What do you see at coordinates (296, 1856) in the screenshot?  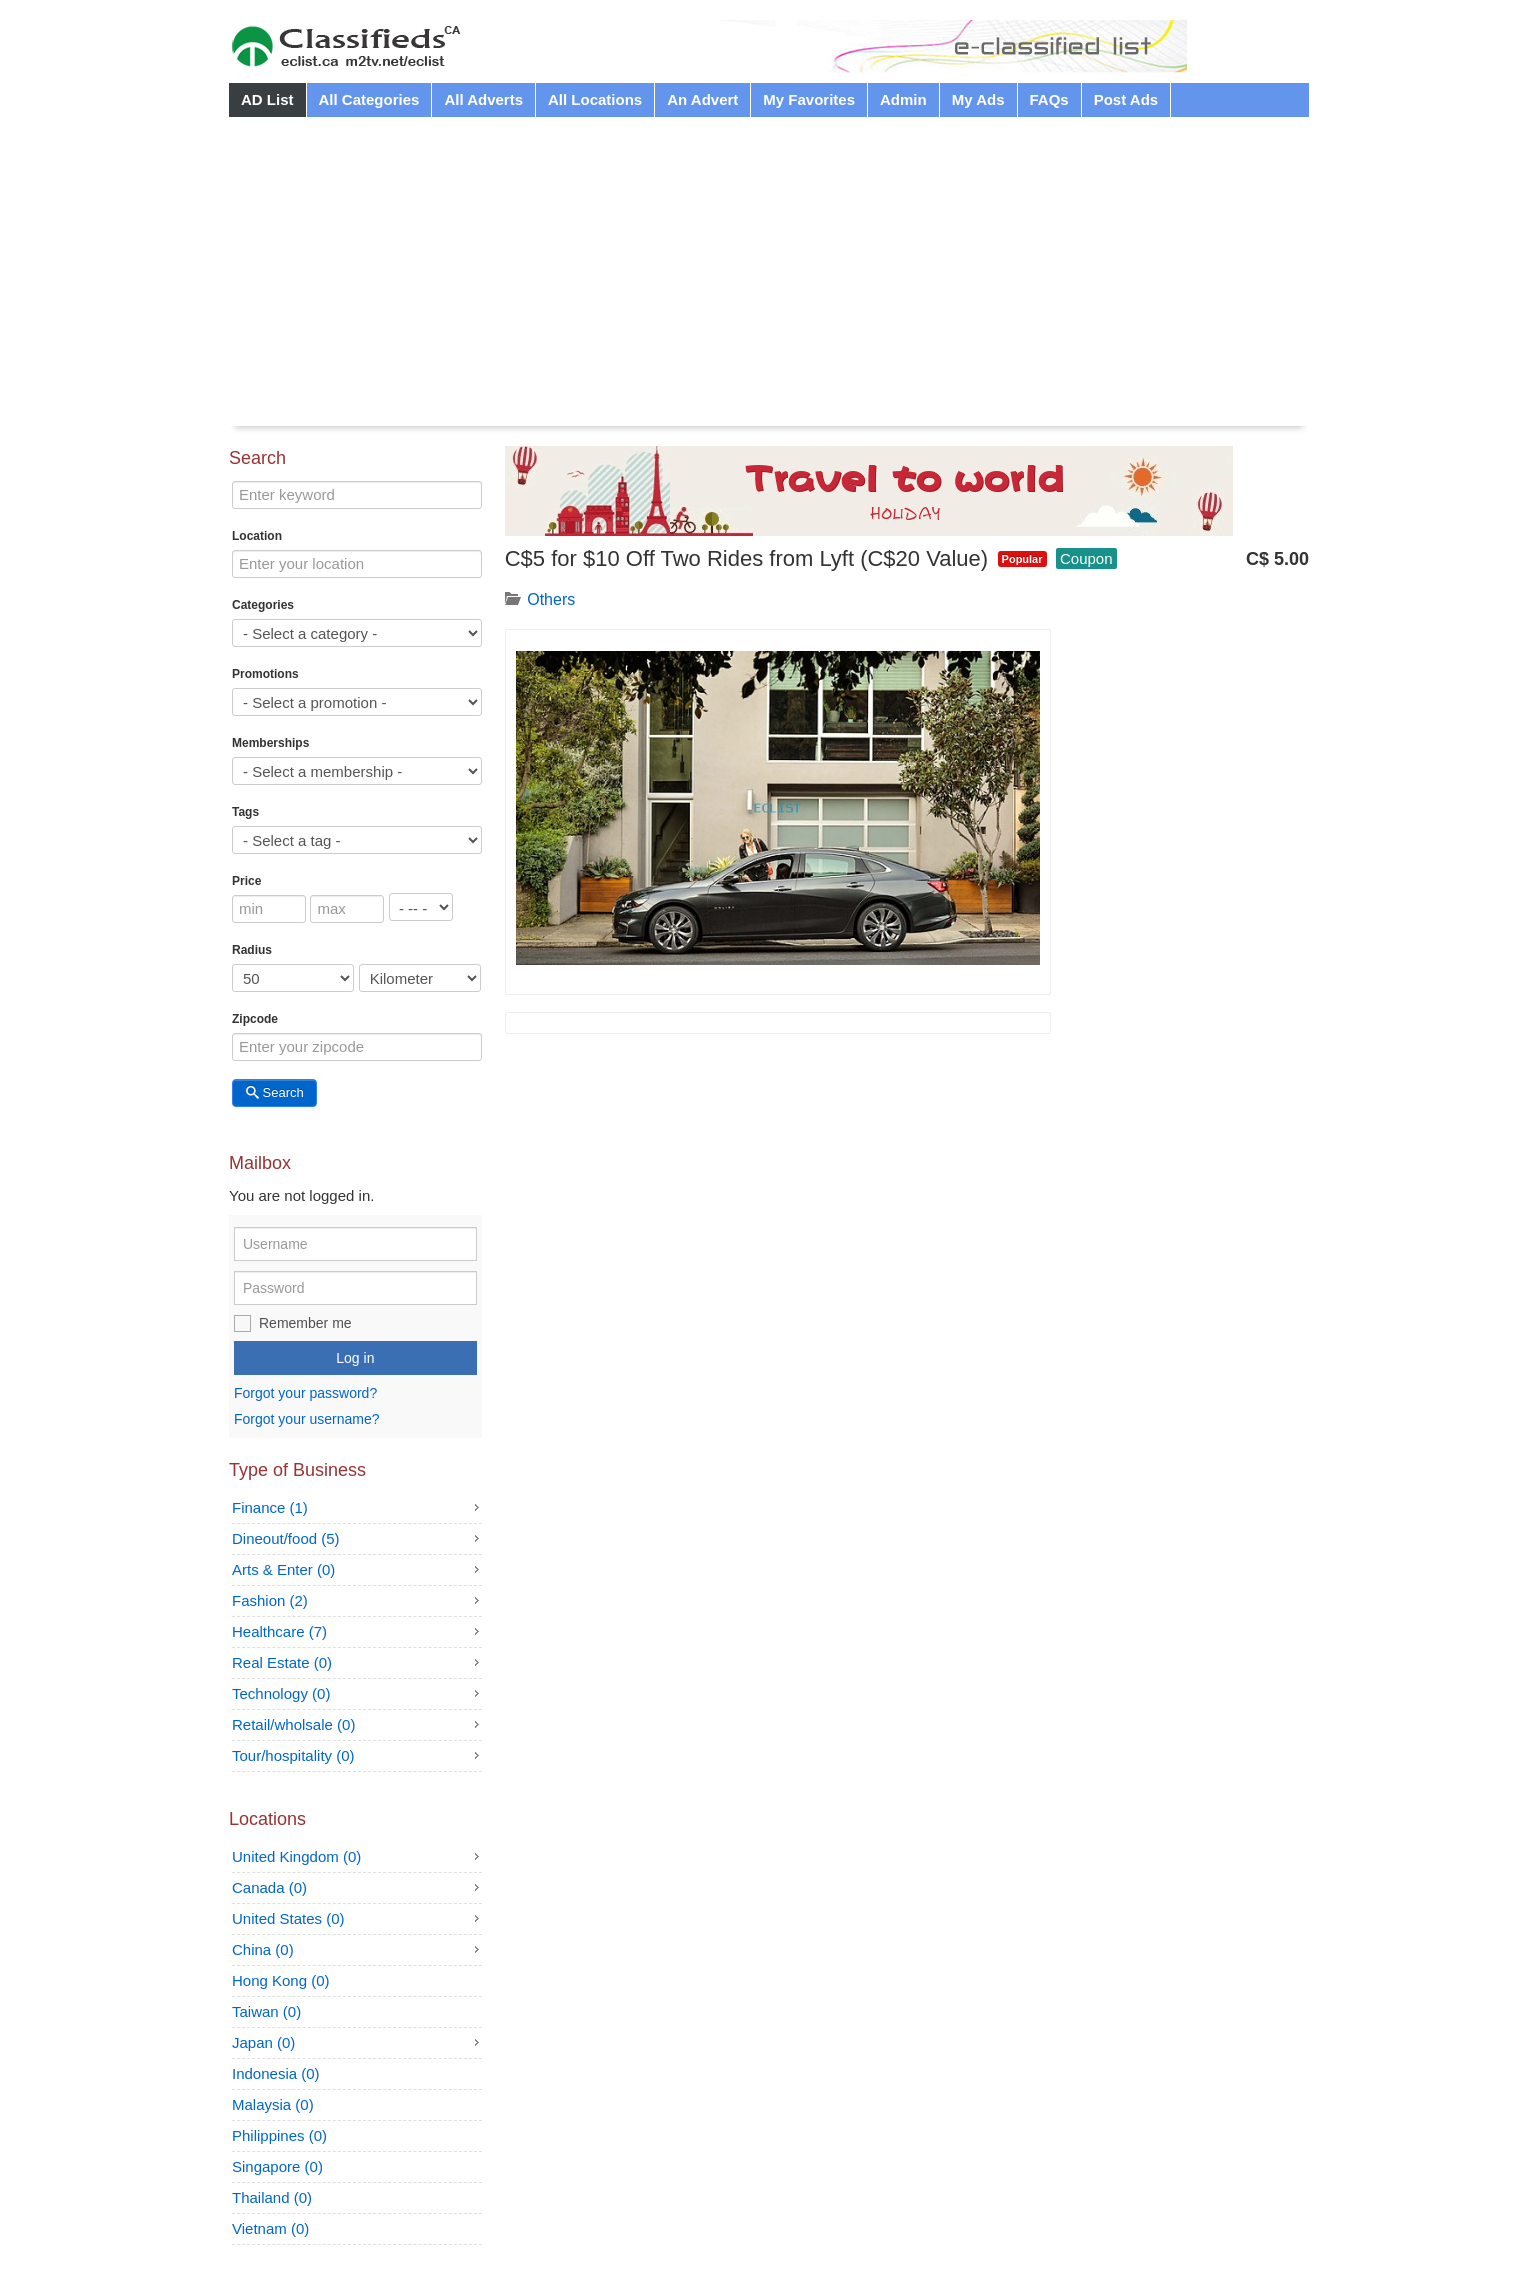 I see `United Kingdom (0)` at bounding box center [296, 1856].